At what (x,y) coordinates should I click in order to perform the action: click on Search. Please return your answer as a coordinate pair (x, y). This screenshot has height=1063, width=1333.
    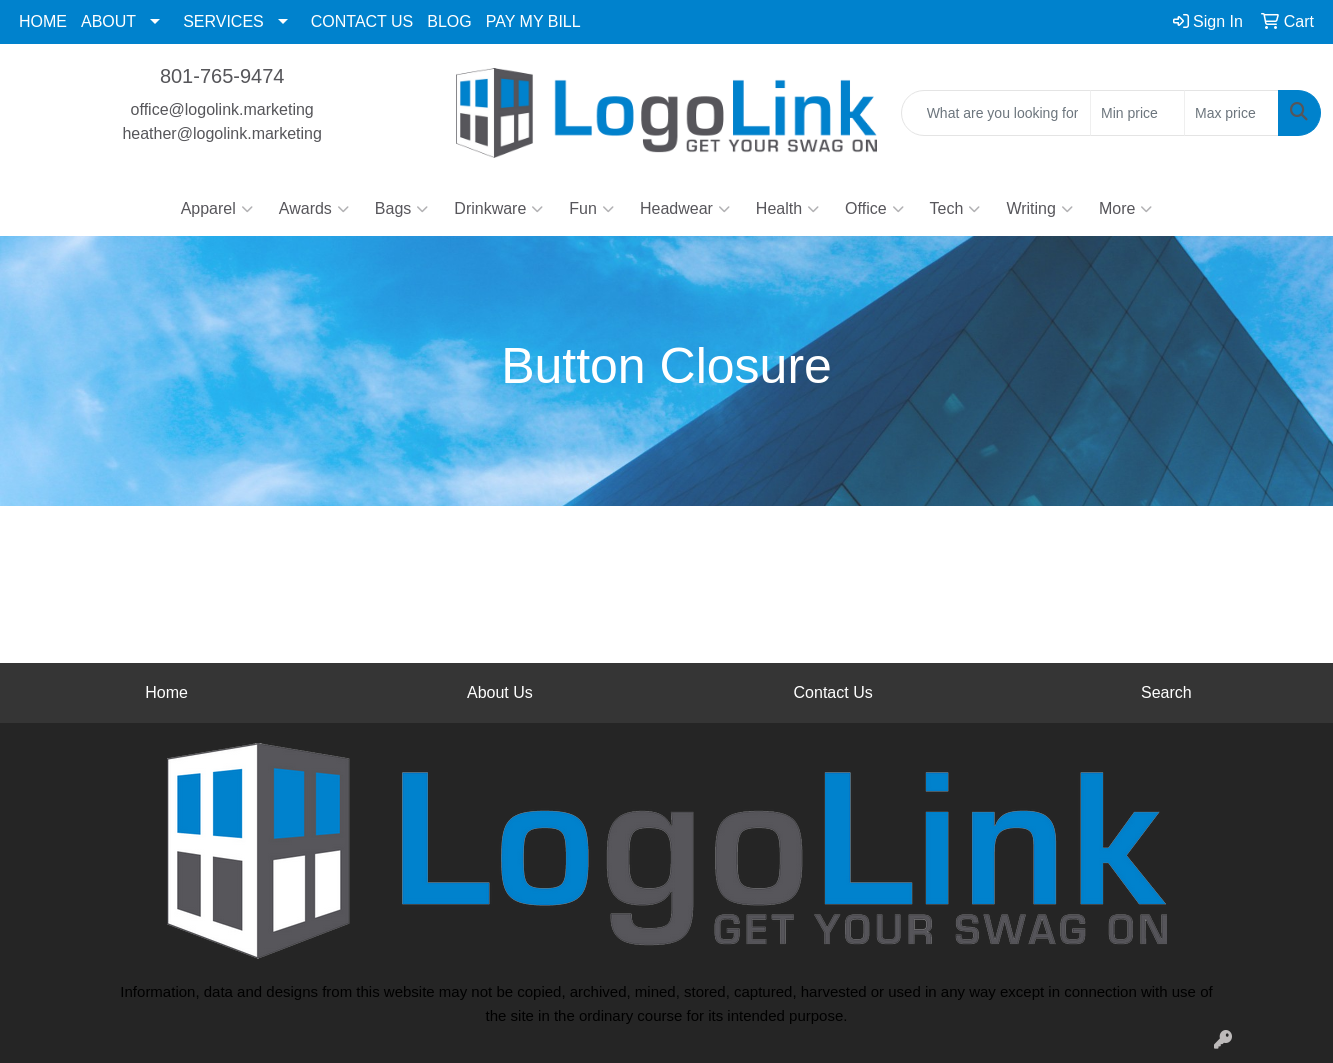
    Looking at the image, I should click on (1166, 692).